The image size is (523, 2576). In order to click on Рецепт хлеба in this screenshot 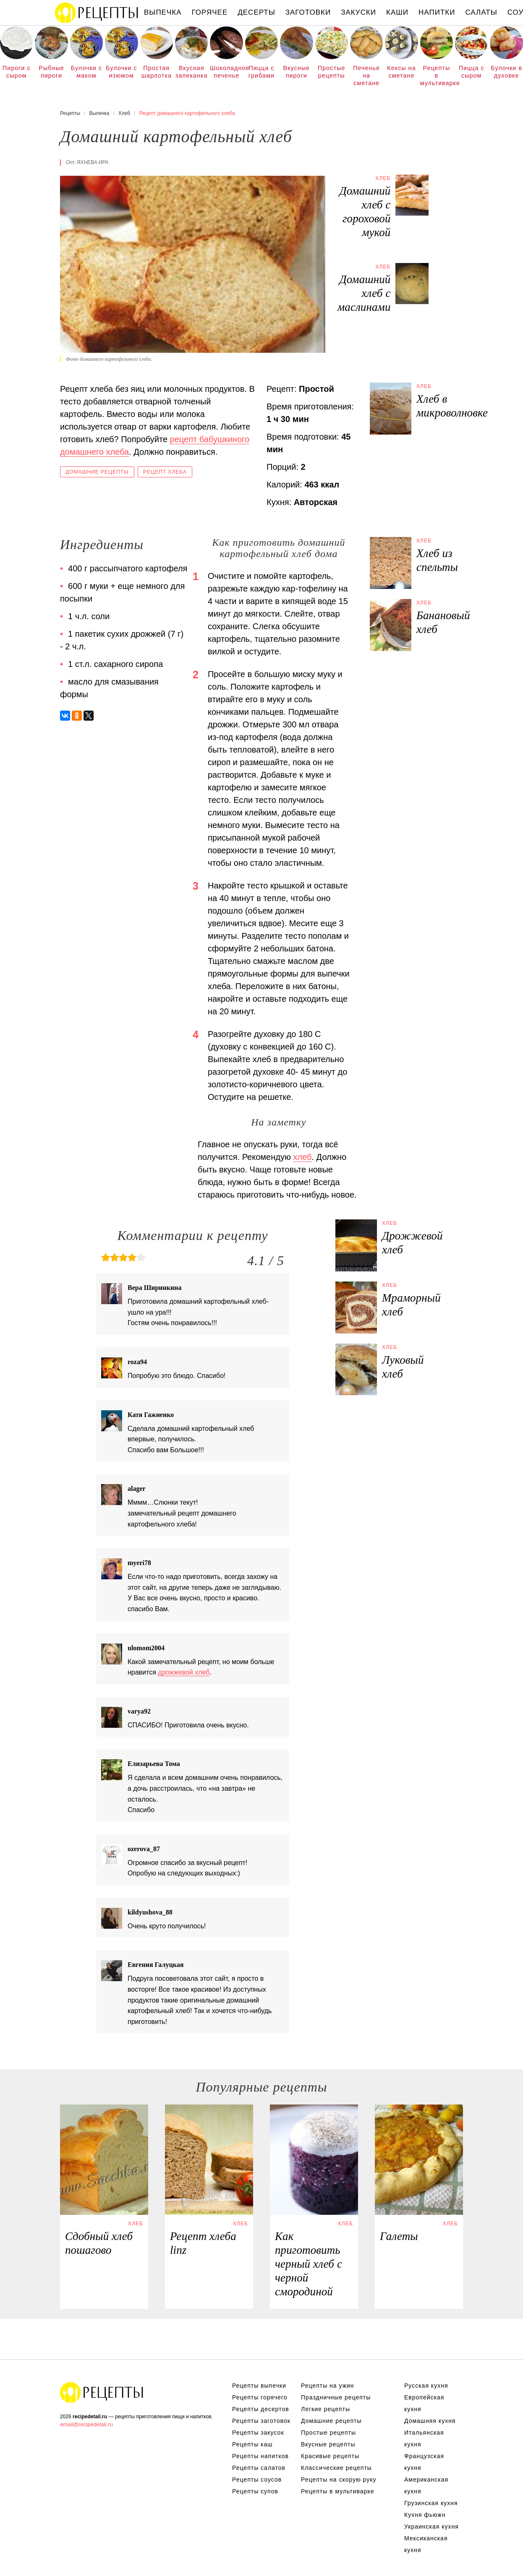, I will do `click(165, 472)`.